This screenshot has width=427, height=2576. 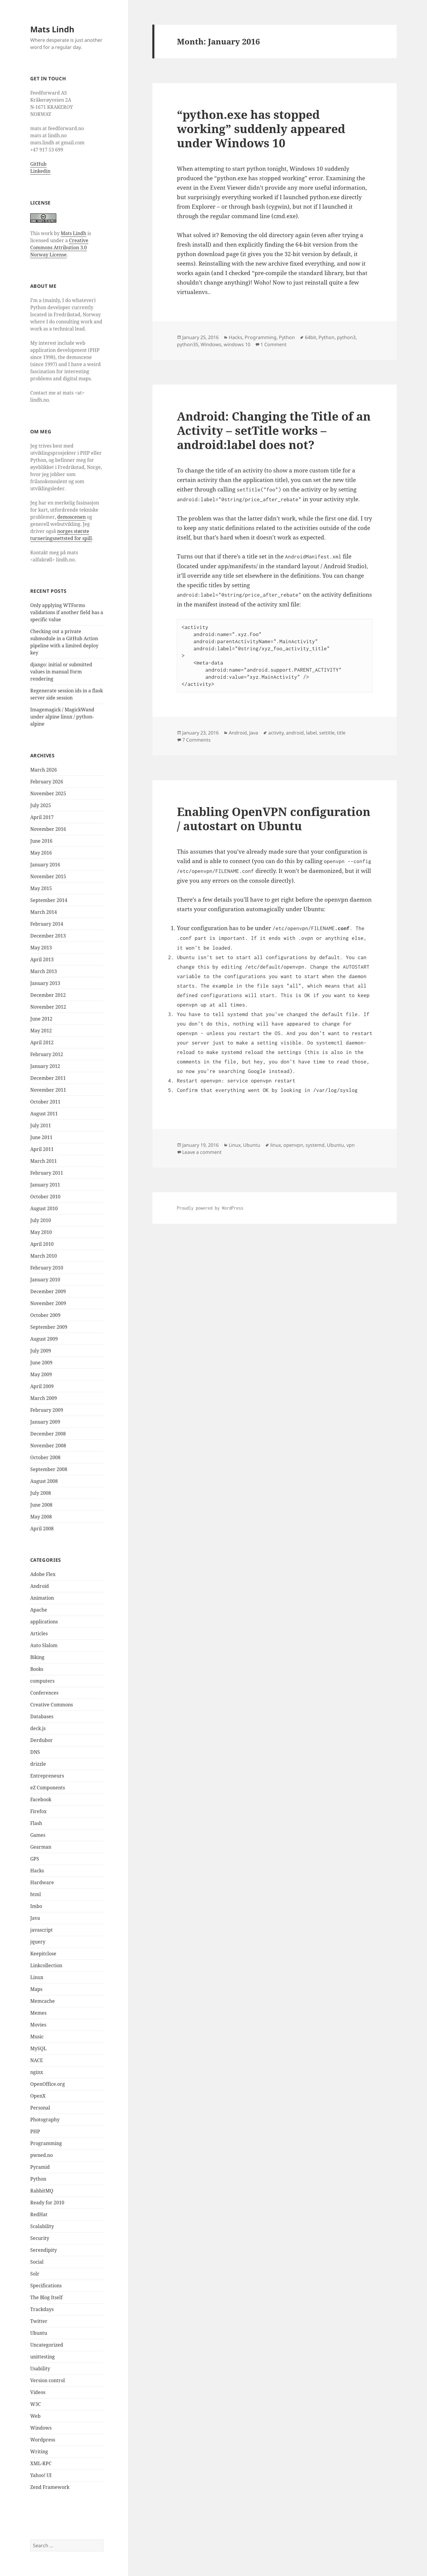 I want to click on label, so click(x=311, y=732).